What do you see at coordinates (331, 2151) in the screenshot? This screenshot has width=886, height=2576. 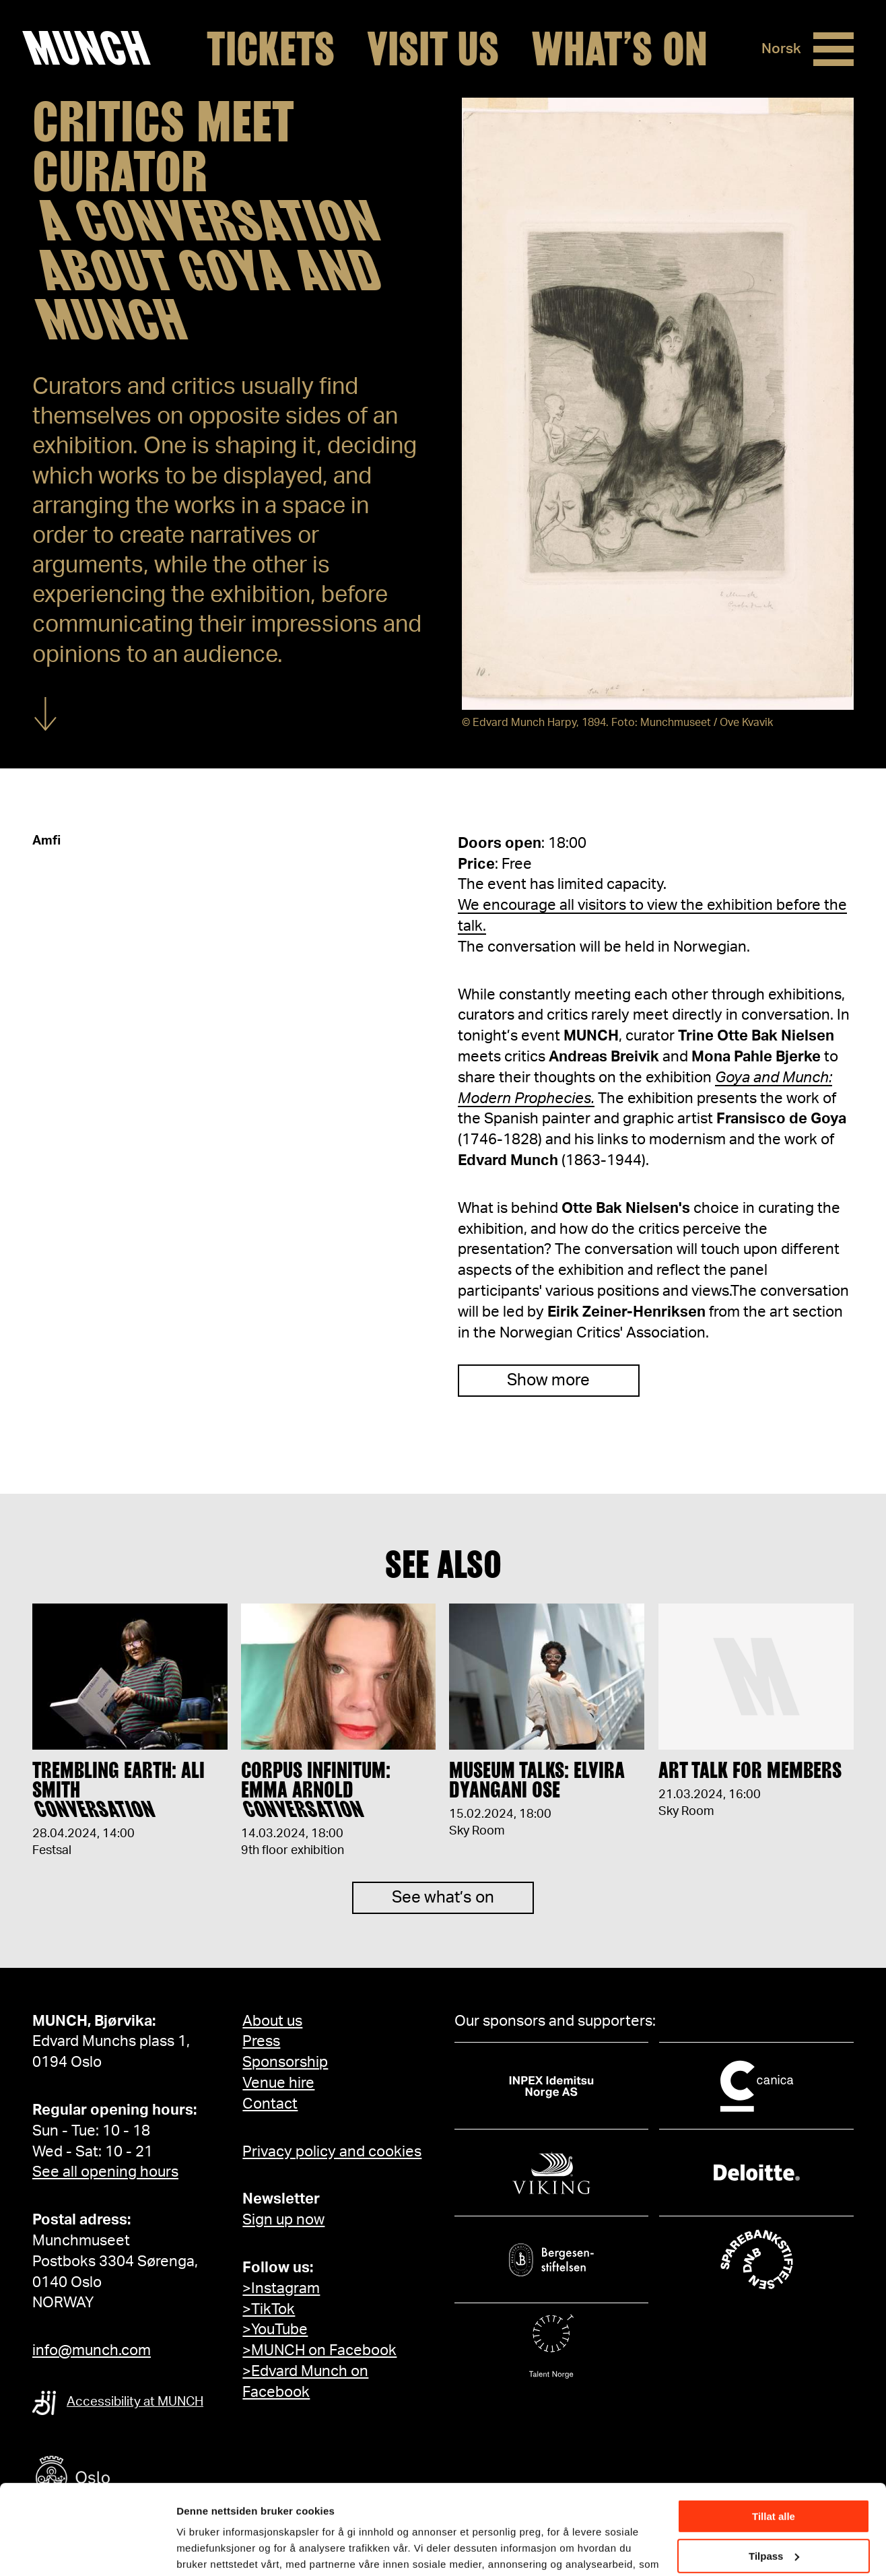 I see `Privacy policy and cookies` at bounding box center [331, 2151].